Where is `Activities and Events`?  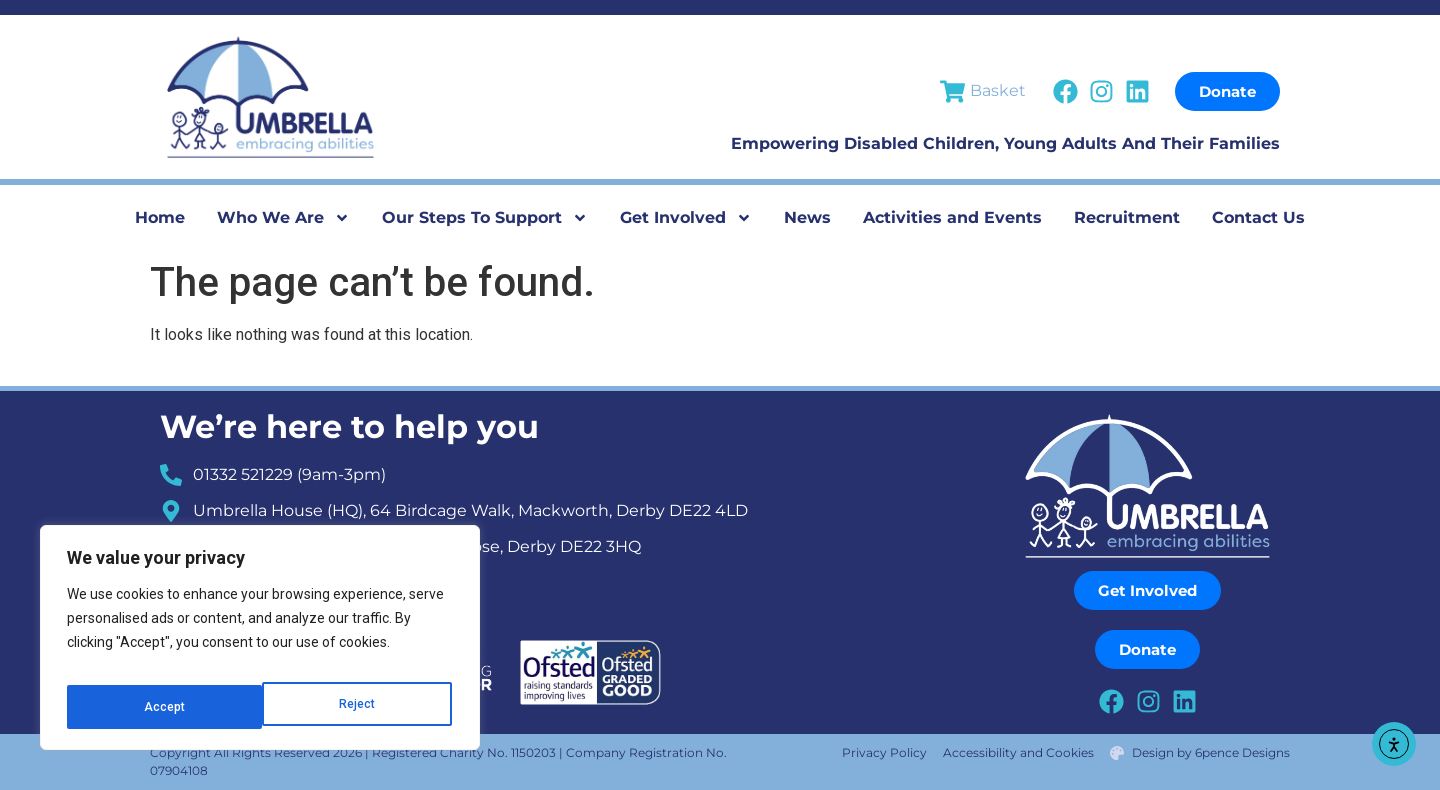
Activities and Events is located at coordinates (952, 217).